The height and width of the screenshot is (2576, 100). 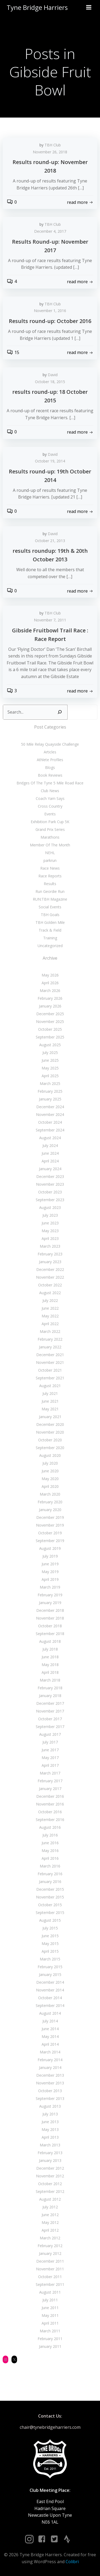 What do you see at coordinates (50, 1850) in the screenshot?
I see `May 2016` at bounding box center [50, 1850].